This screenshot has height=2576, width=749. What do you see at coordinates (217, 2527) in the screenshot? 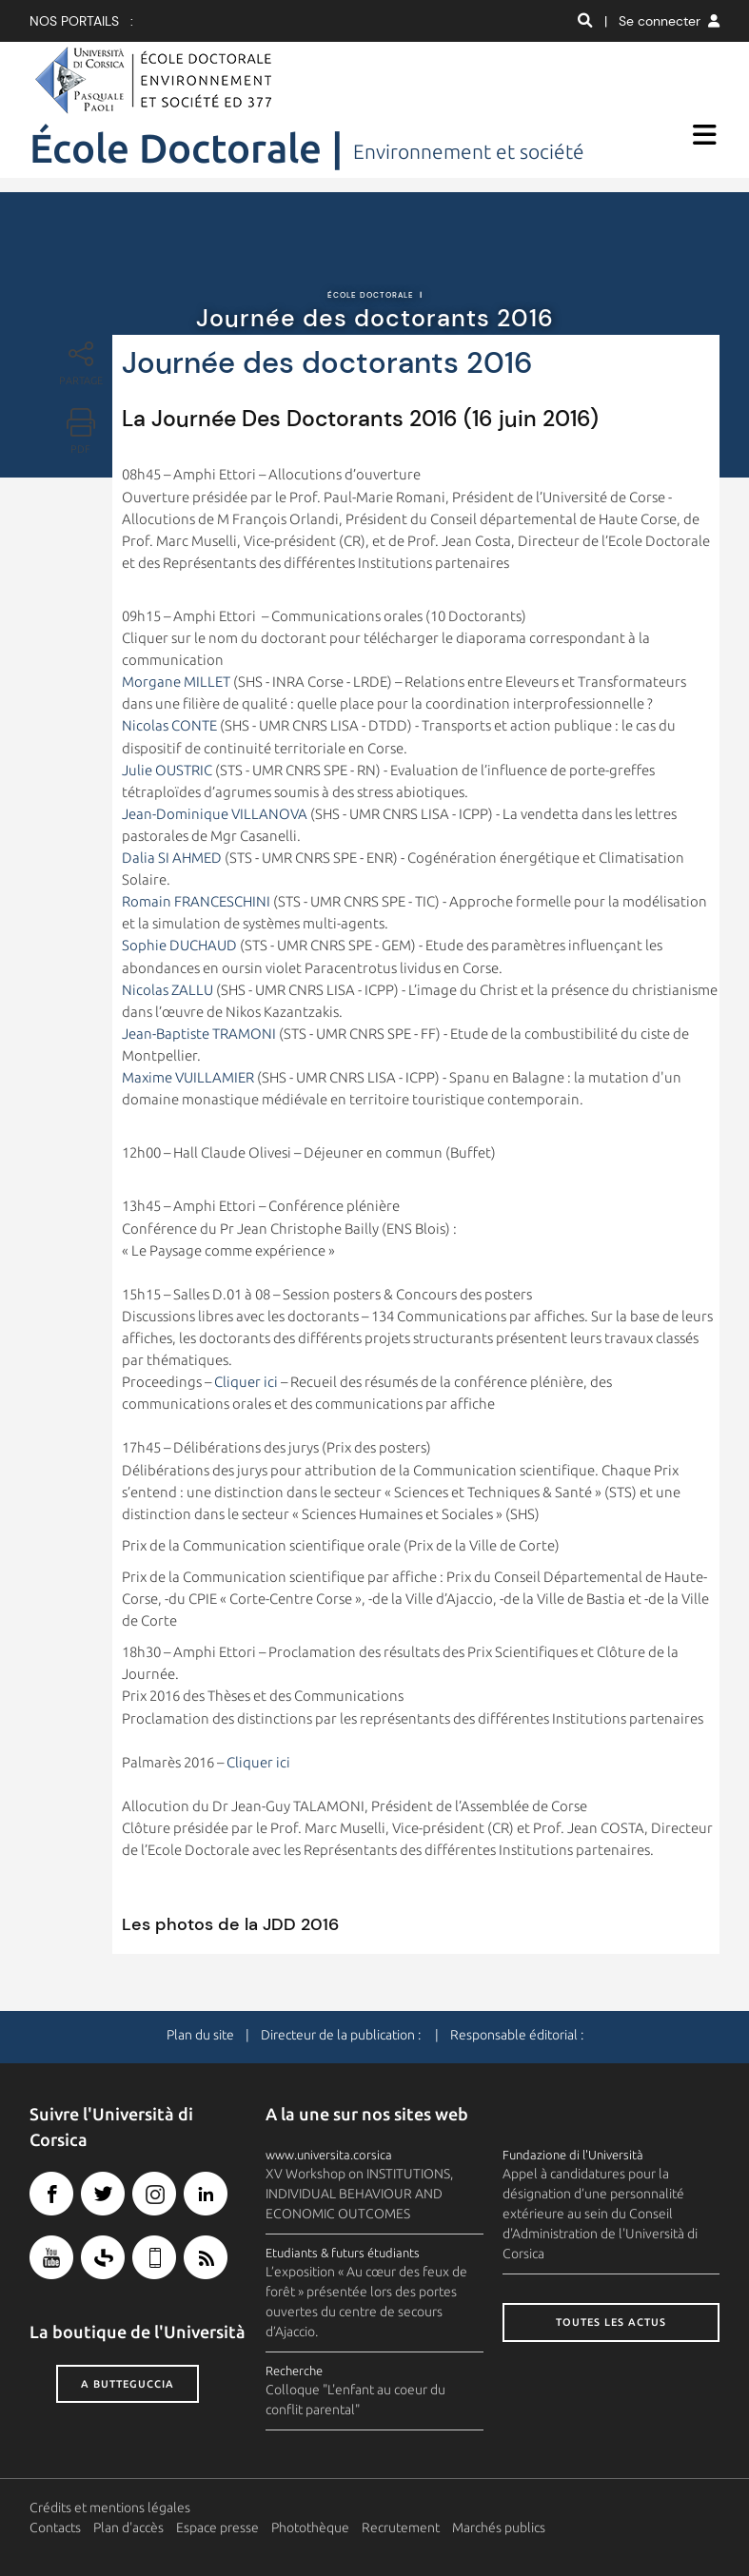
I see `Espace presse` at bounding box center [217, 2527].